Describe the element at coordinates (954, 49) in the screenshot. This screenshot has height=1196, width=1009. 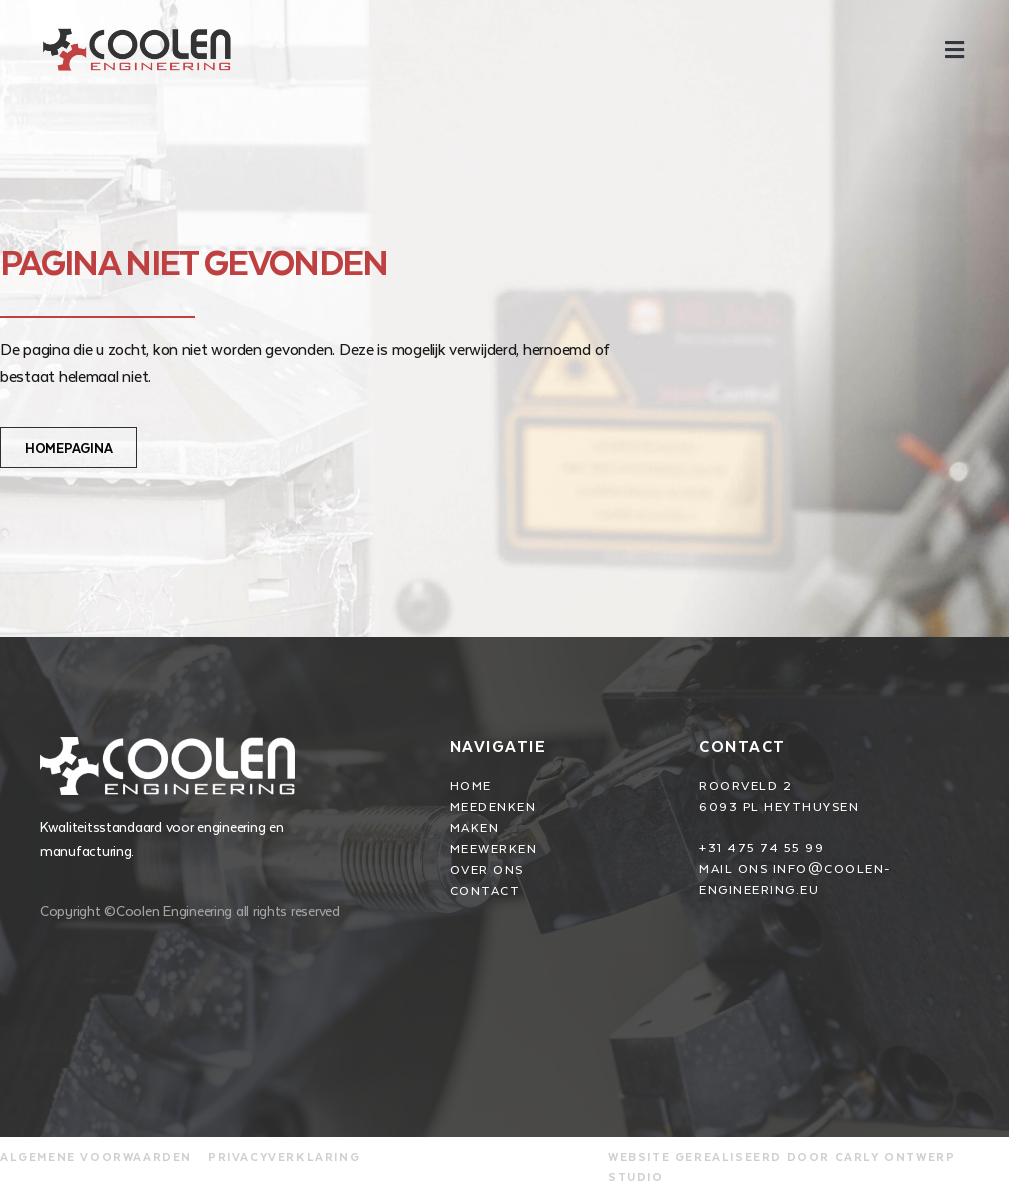
I see `[button]` at that location.